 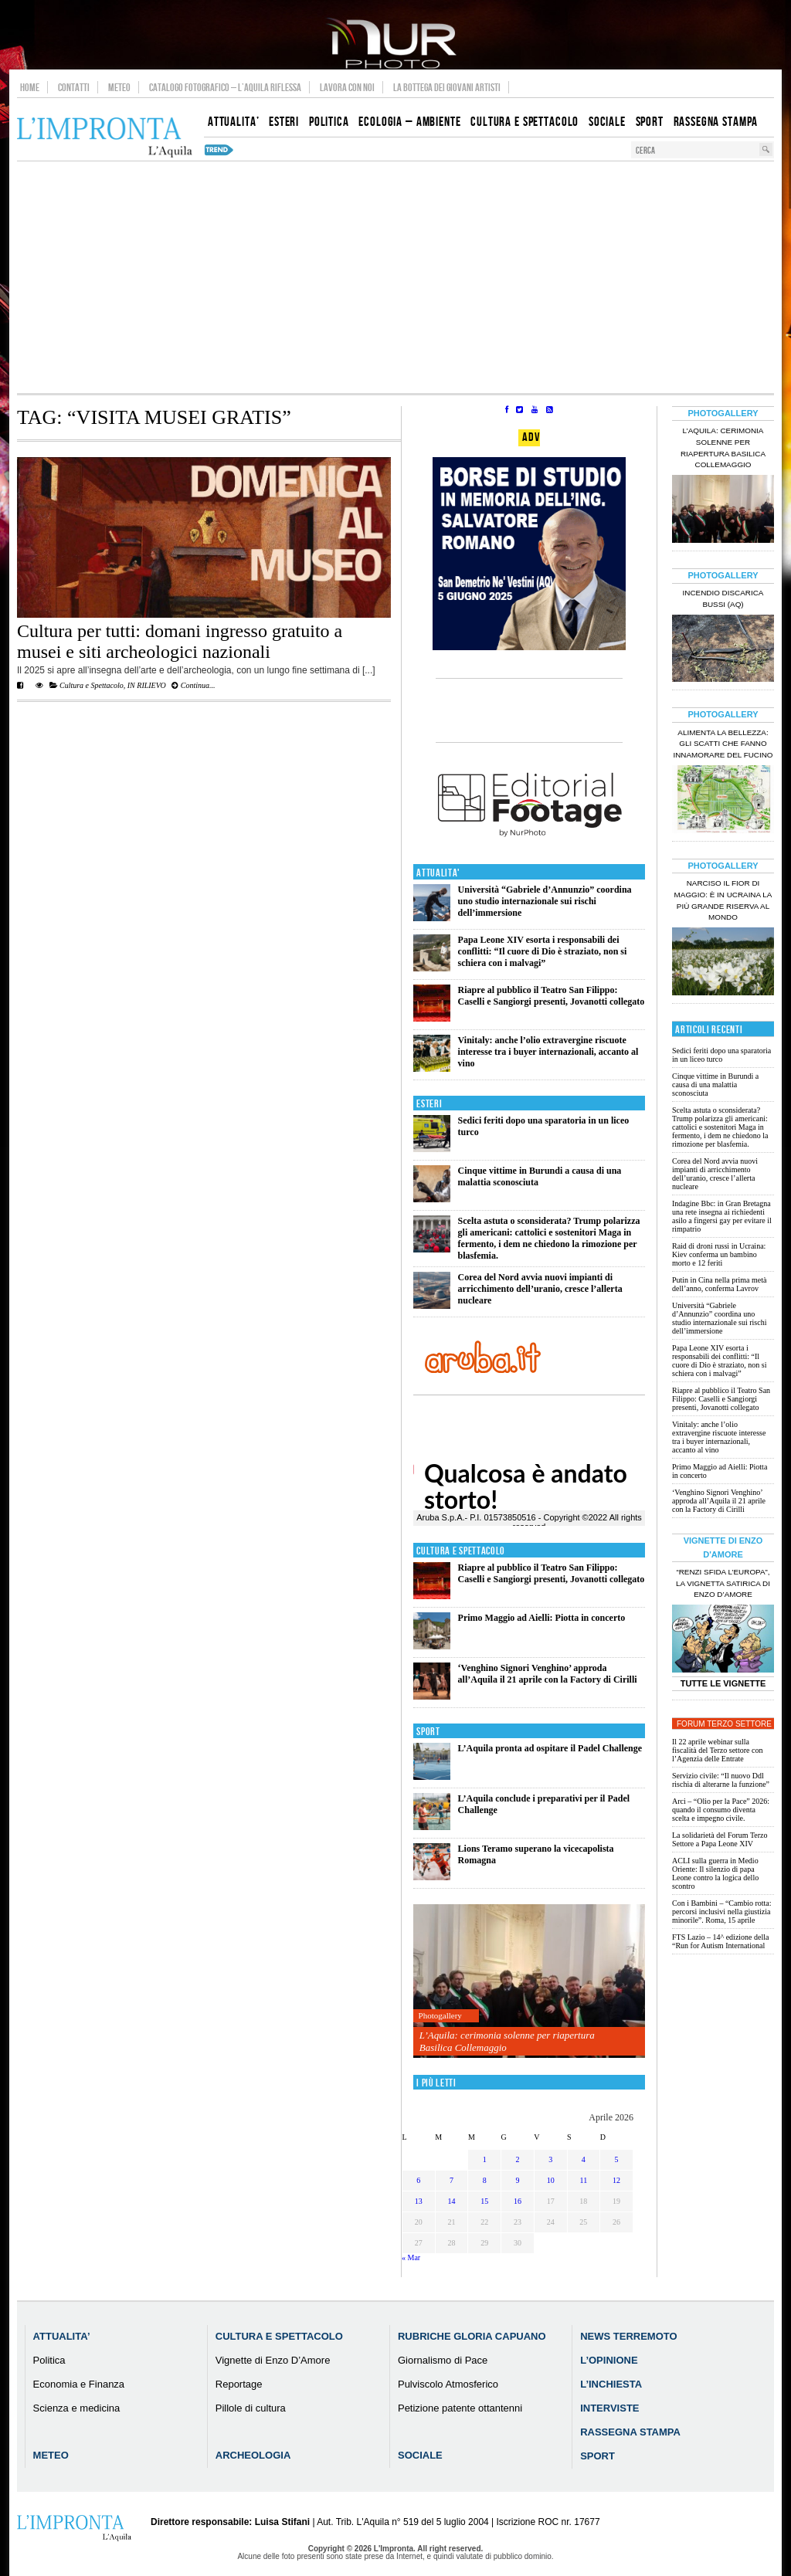 I want to click on 6 [Articoli pubblicati in 6 April 2026], so click(x=418, y=2180).